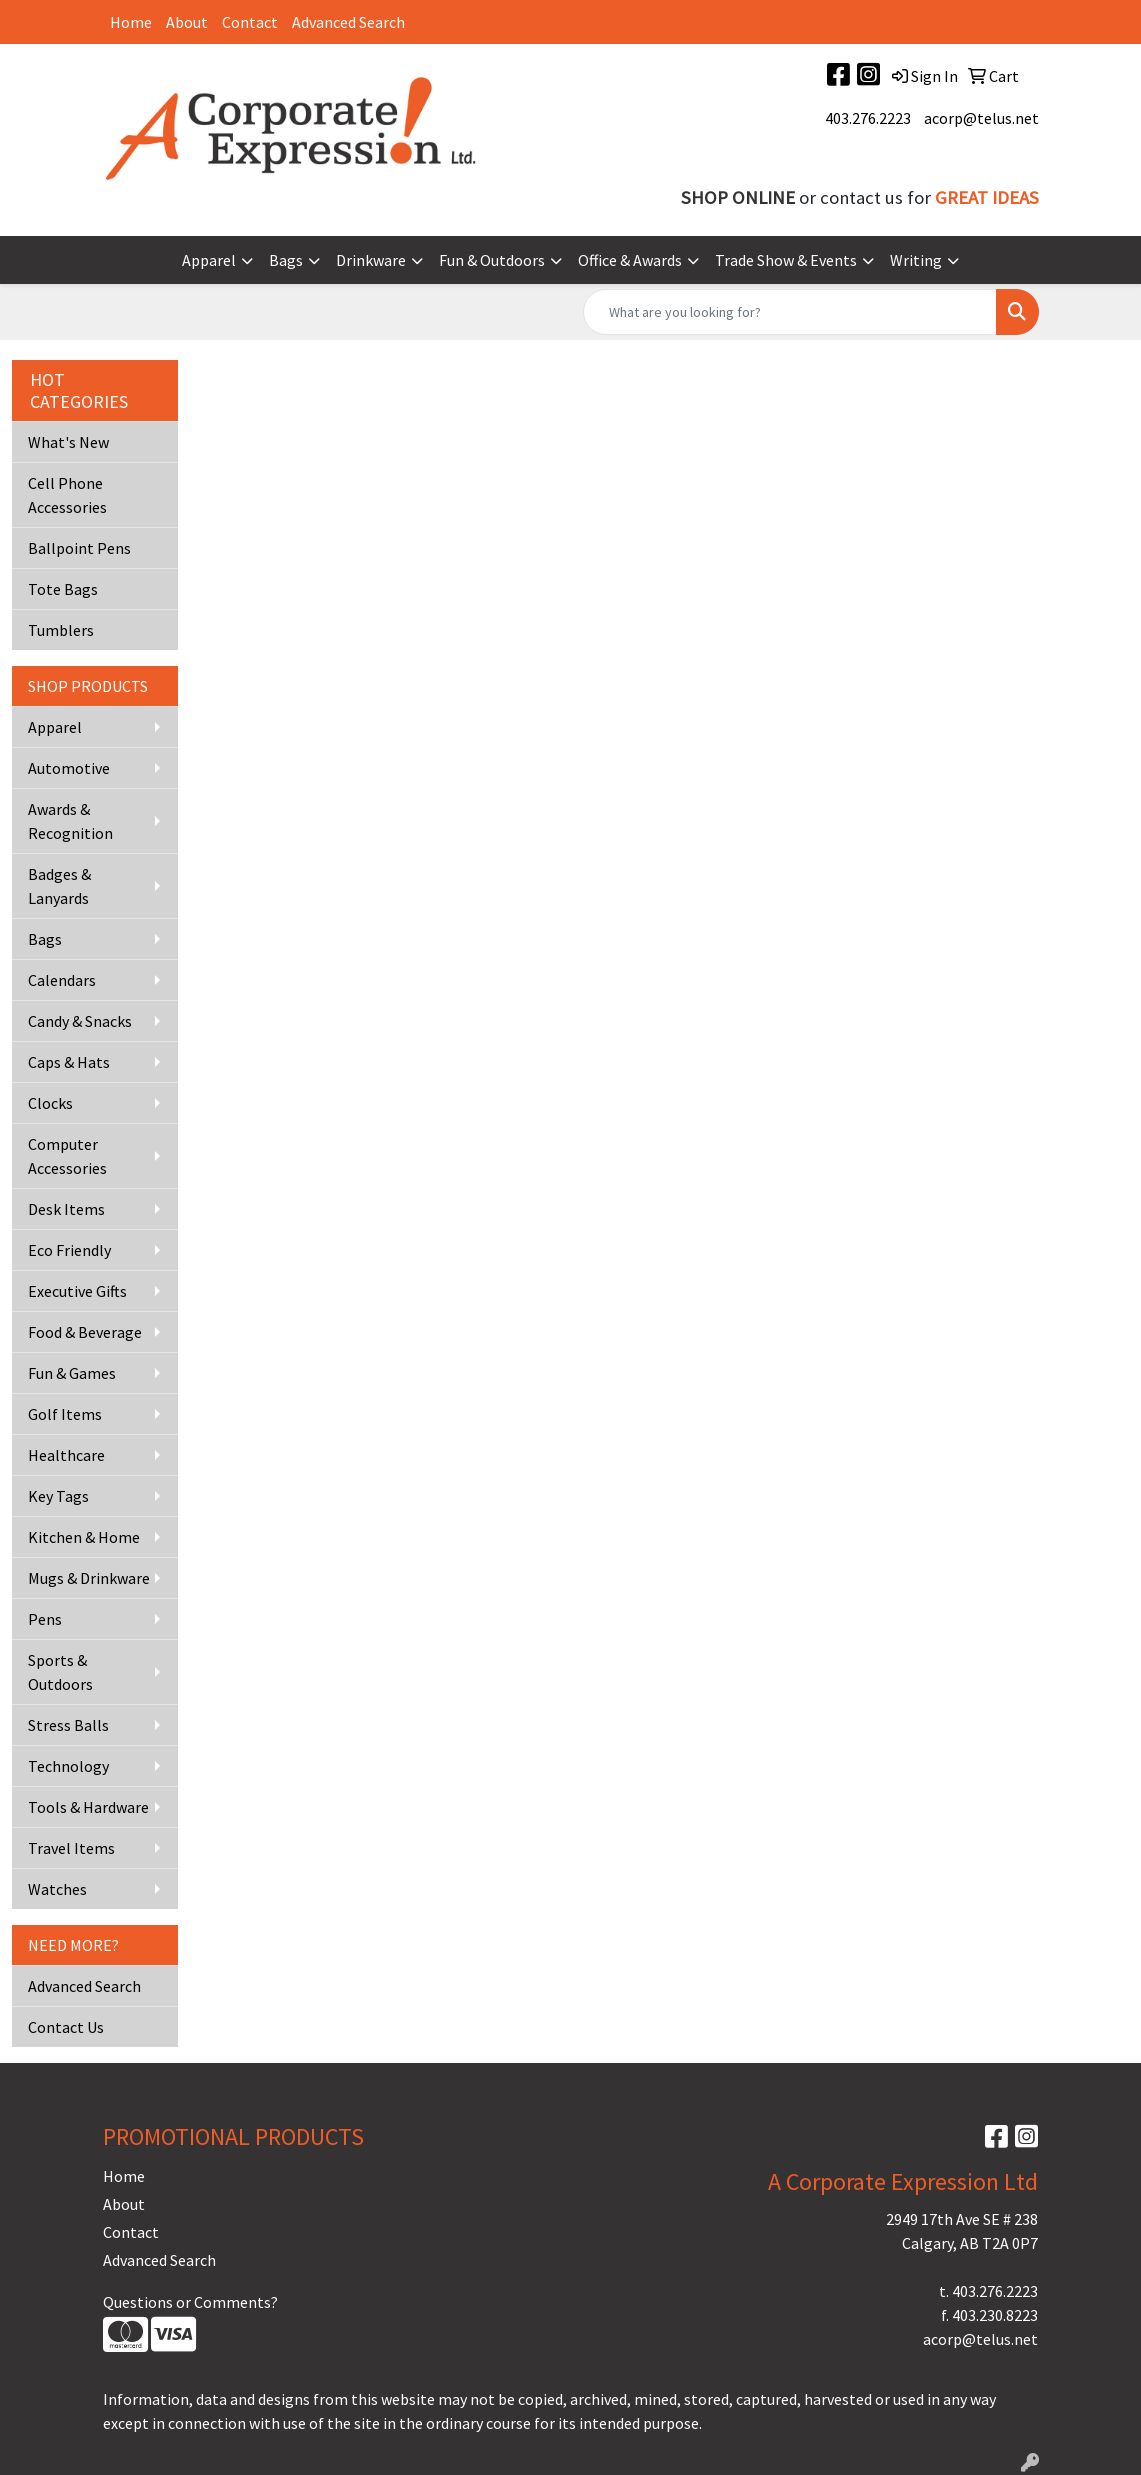 This screenshot has height=2475, width=1141. What do you see at coordinates (80, 1021) in the screenshot?
I see `Candy & Snacks` at bounding box center [80, 1021].